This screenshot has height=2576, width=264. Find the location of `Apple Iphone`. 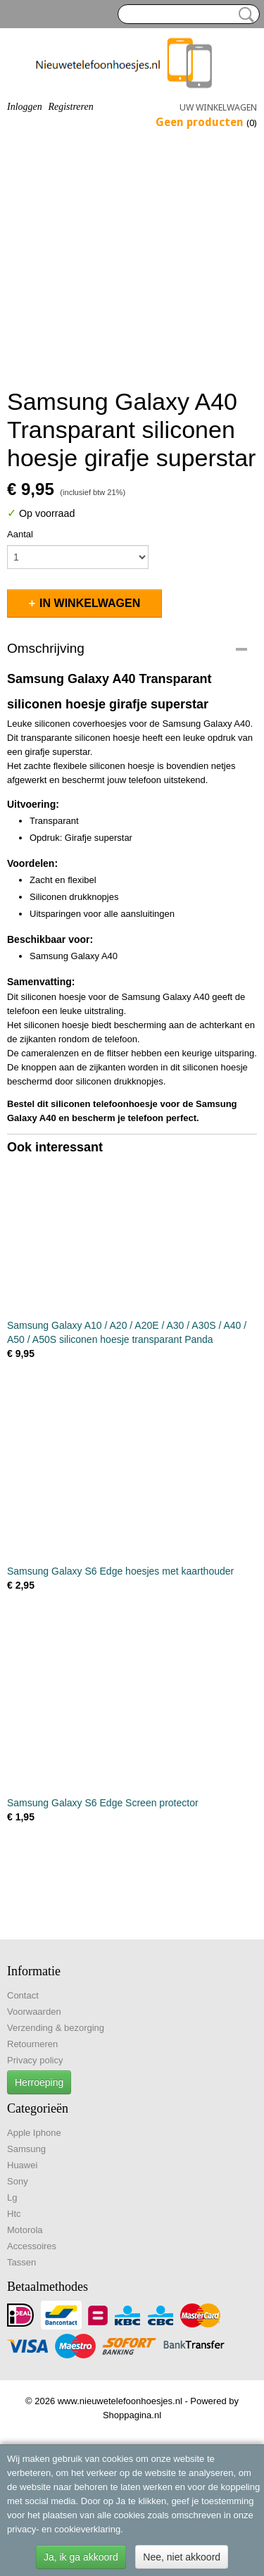

Apple Iphone is located at coordinates (34, 2132).